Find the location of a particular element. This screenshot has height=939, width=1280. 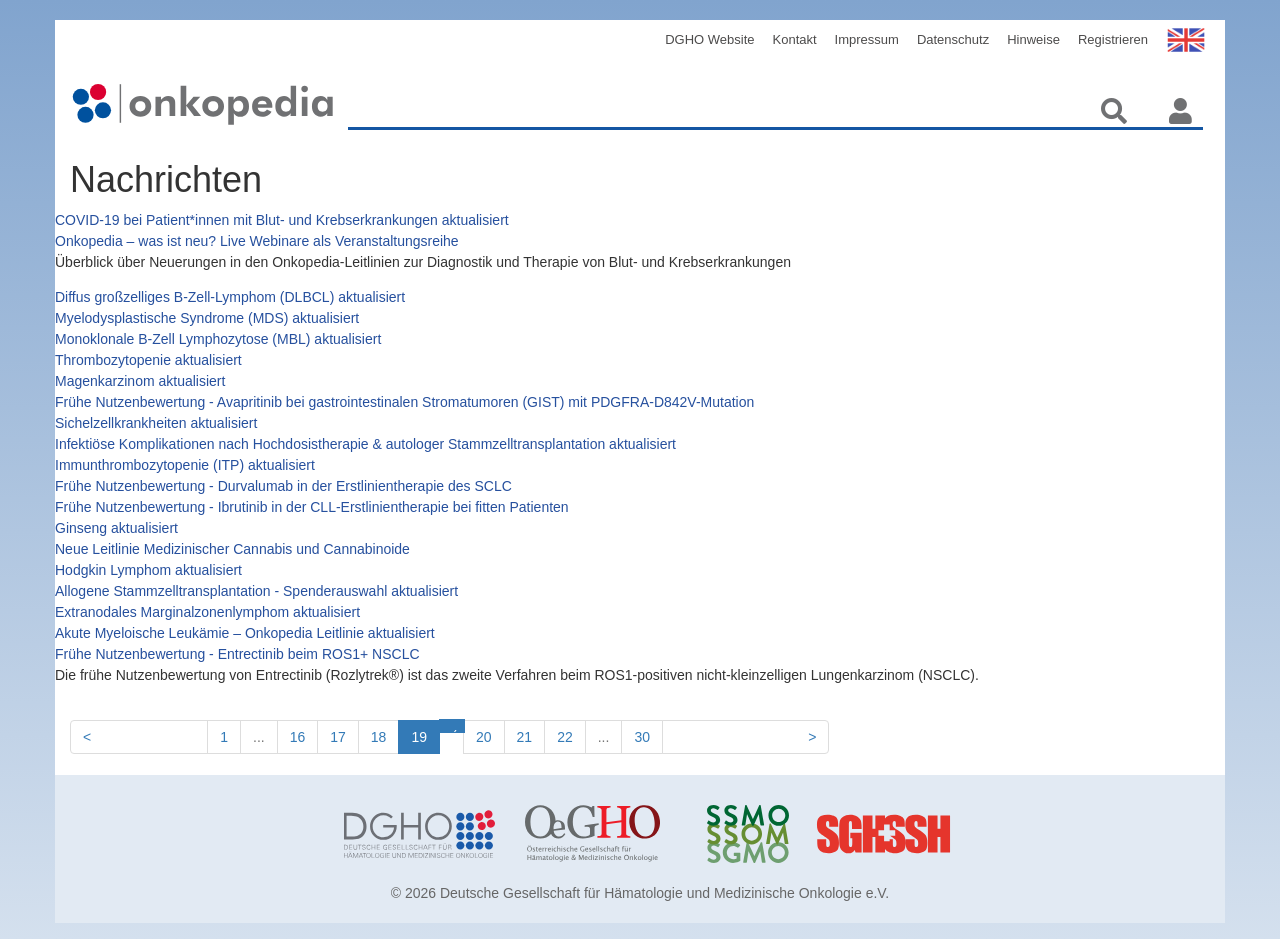

16 is located at coordinates (298, 737).